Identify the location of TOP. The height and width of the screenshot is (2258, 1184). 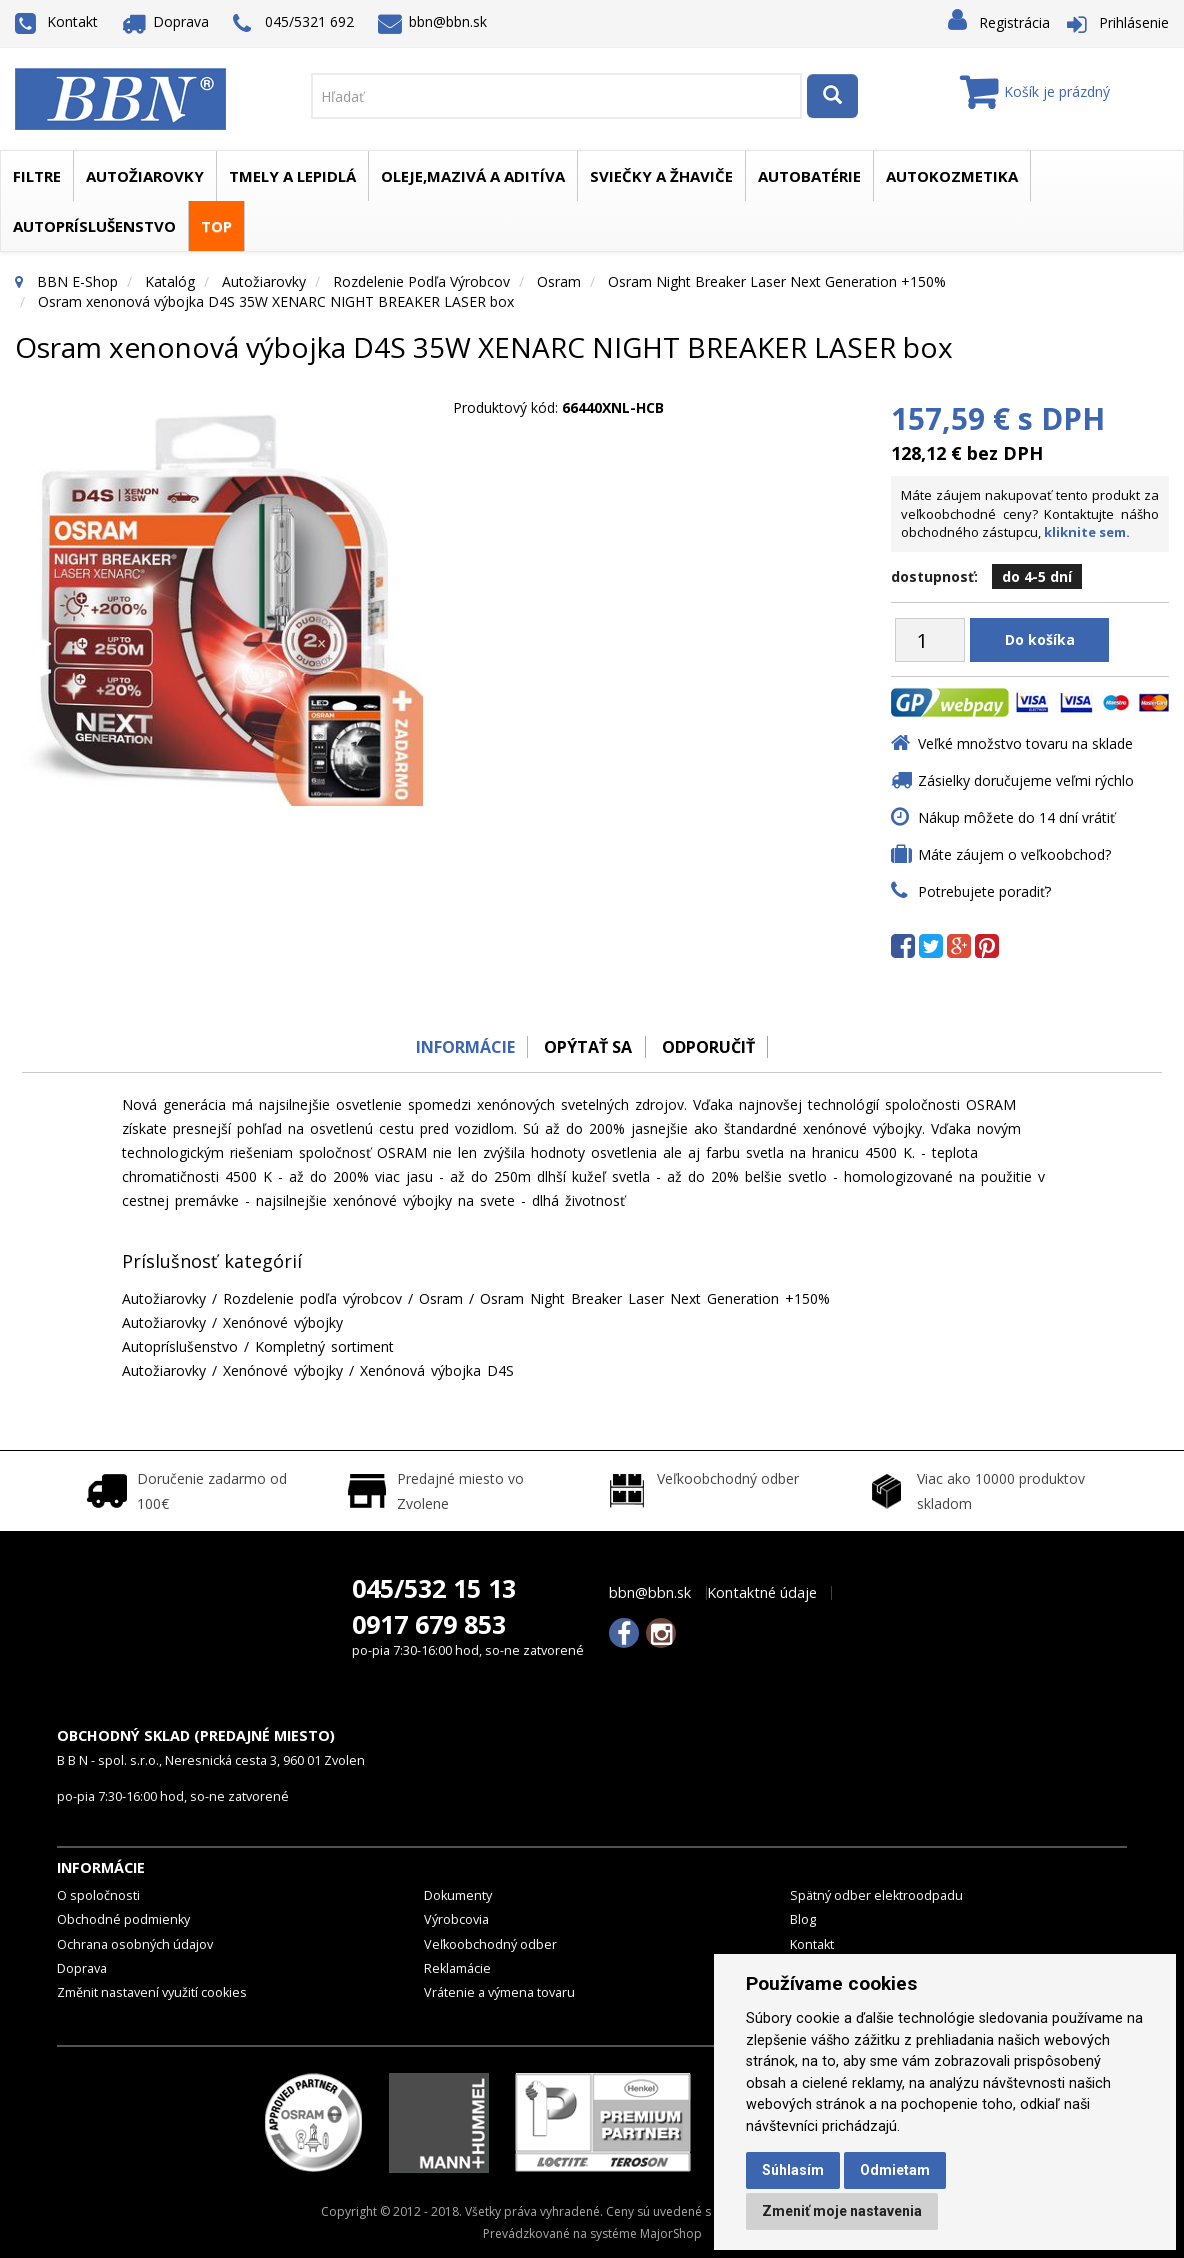
(216, 226).